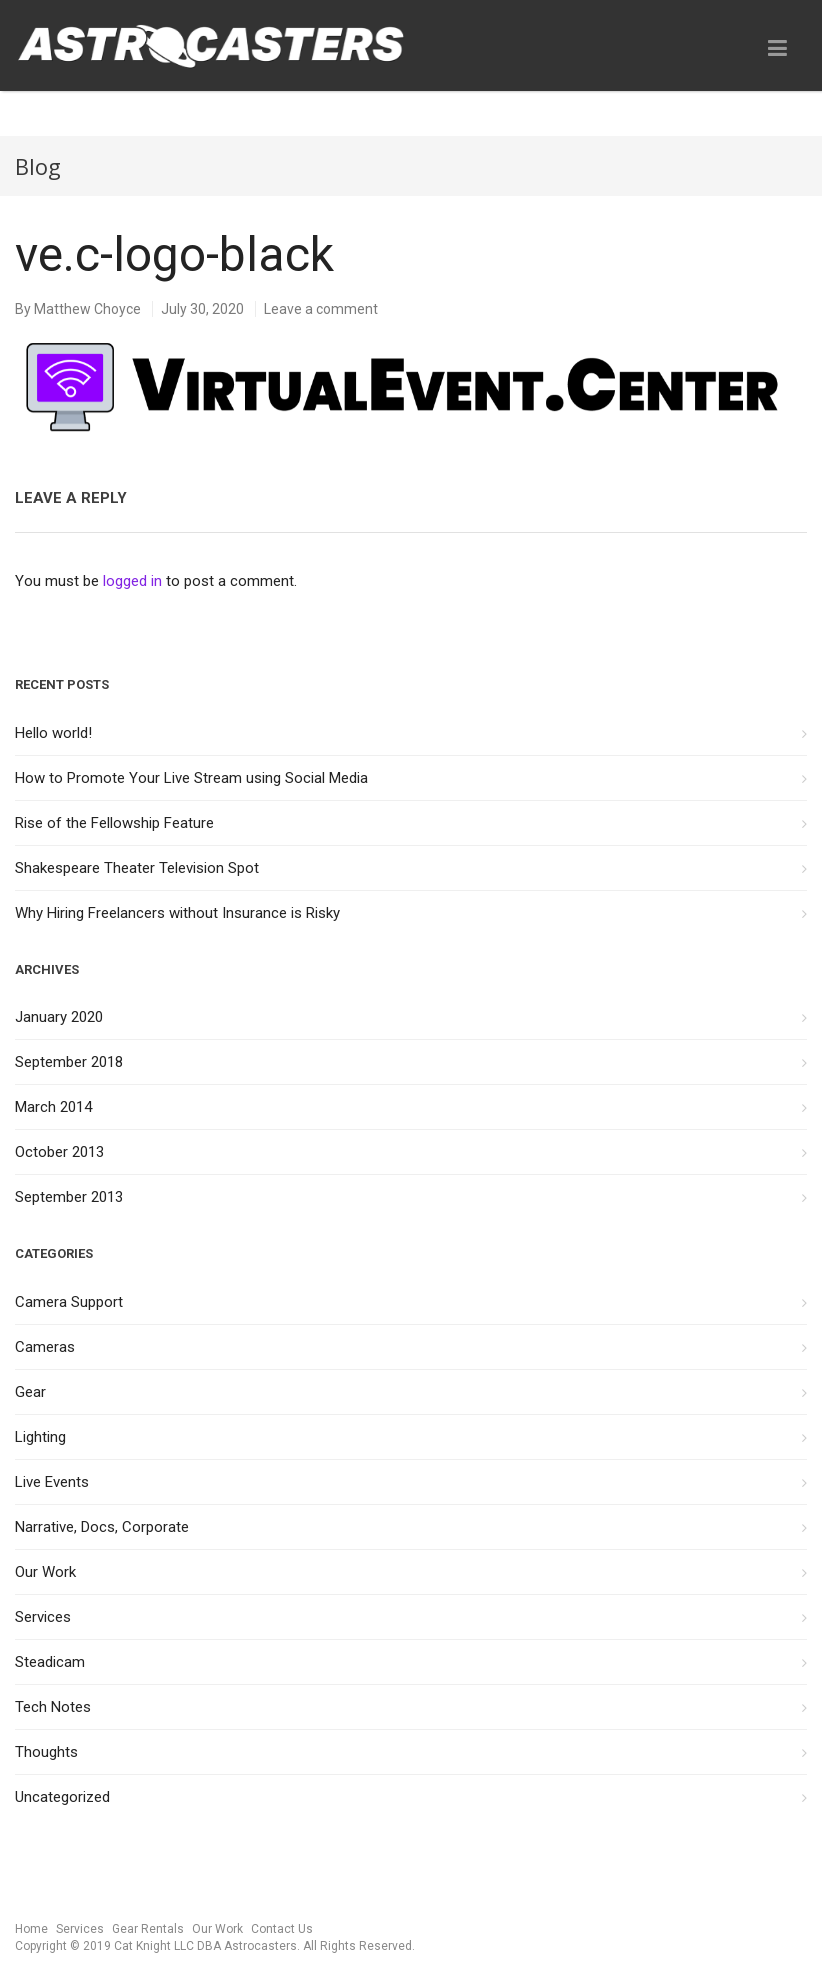  Describe the element at coordinates (53, 733) in the screenshot. I see `Hello world!` at that location.